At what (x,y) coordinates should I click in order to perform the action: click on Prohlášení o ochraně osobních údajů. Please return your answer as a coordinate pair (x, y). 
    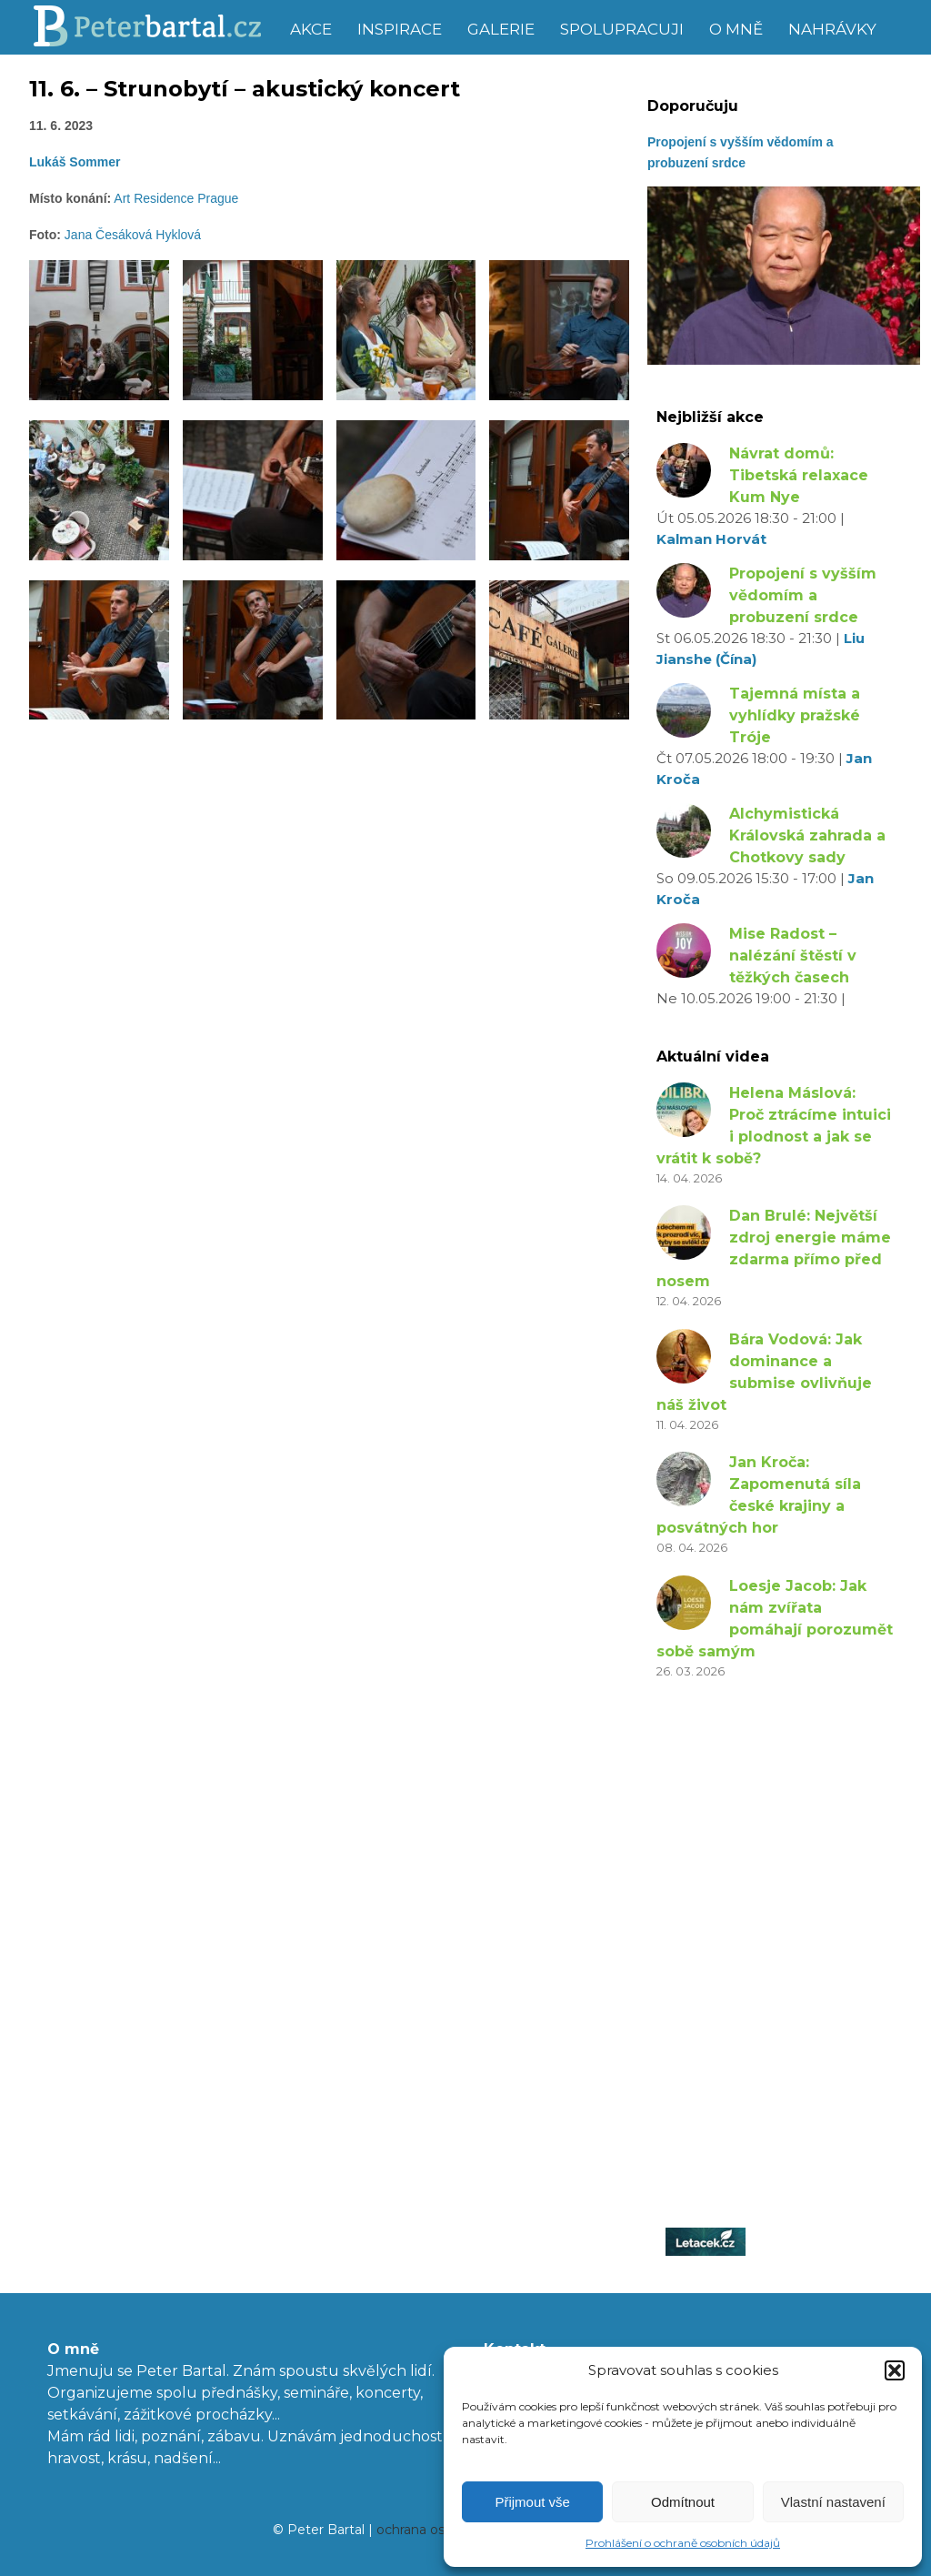
    Looking at the image, I should click on (683, 2543).